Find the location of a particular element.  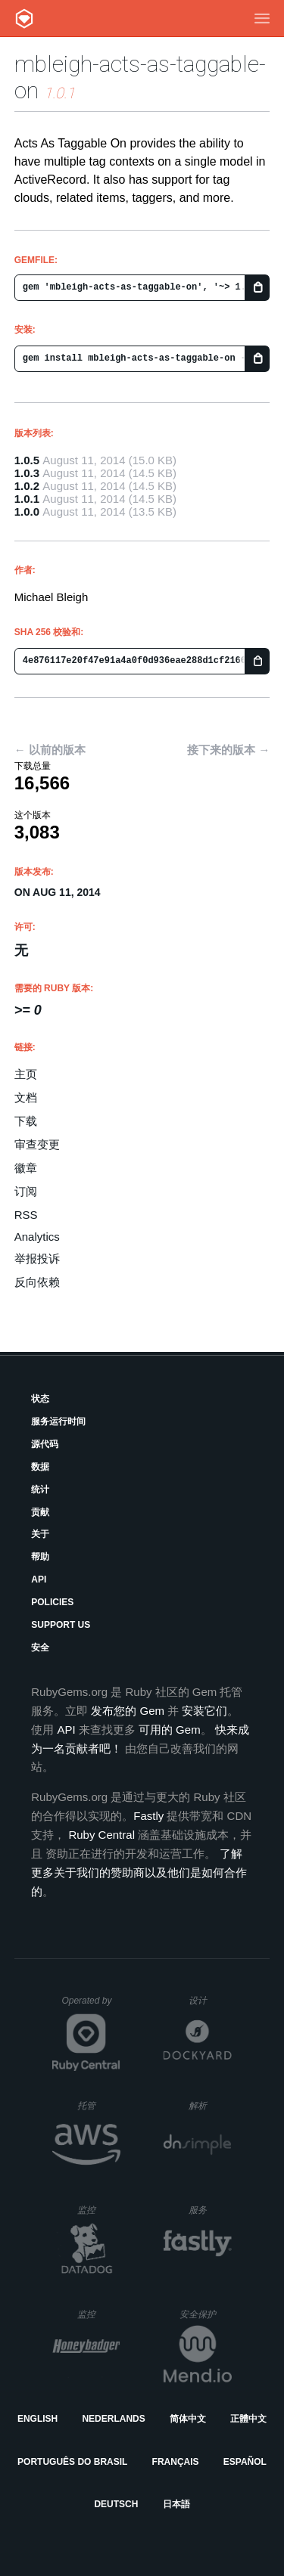

文档 is located at coordinates (25, 1097).